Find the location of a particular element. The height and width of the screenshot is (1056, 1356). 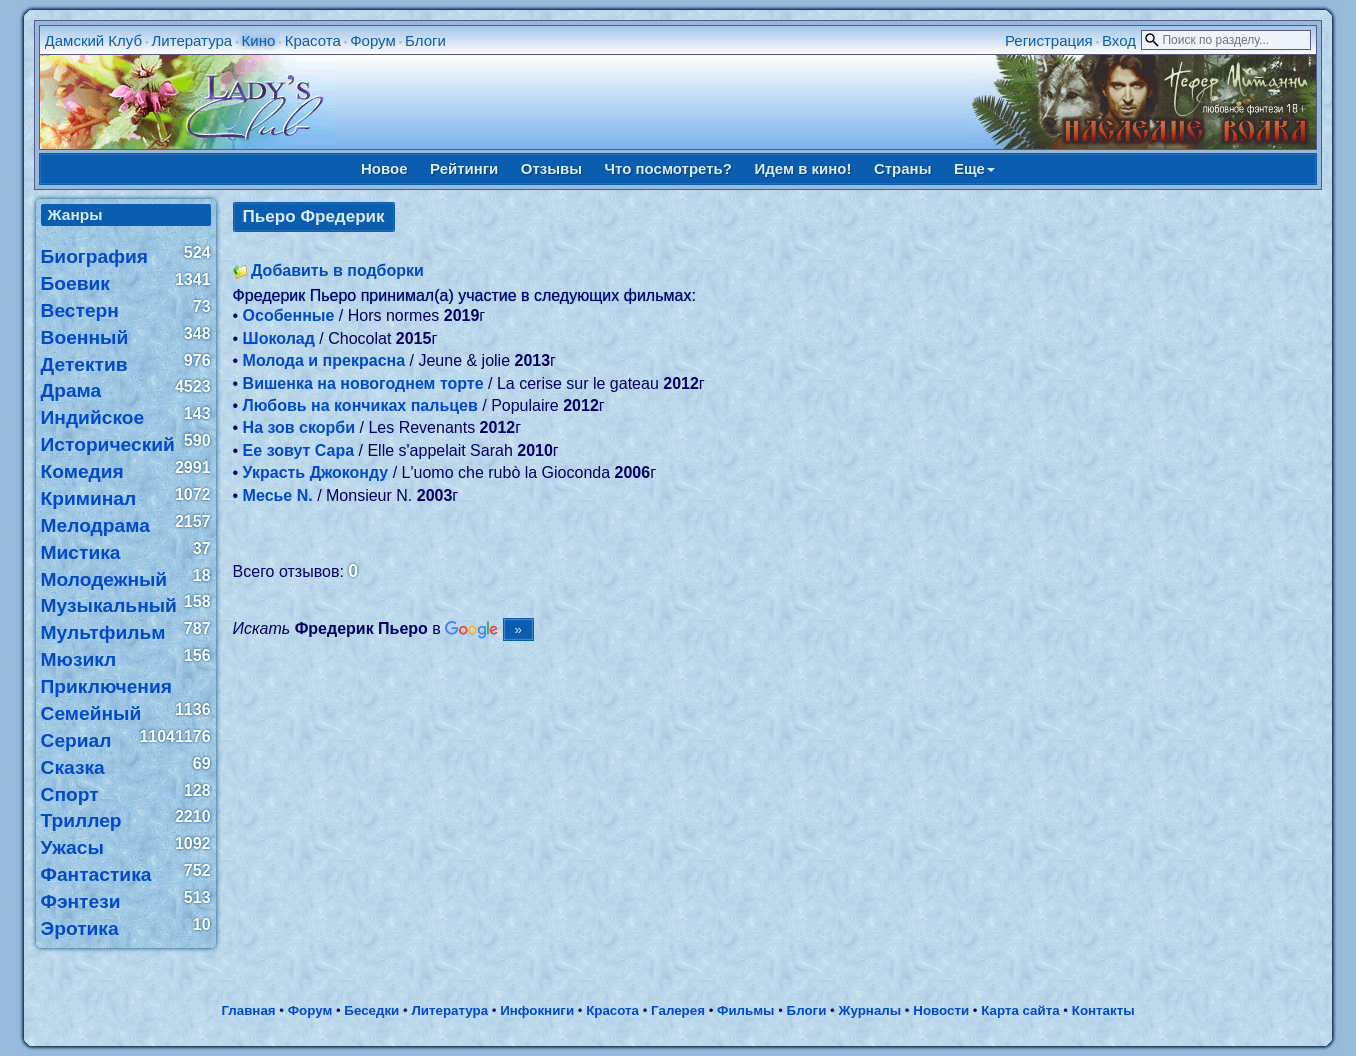

Украсть Джоконду is located at coordinates (316, 472).